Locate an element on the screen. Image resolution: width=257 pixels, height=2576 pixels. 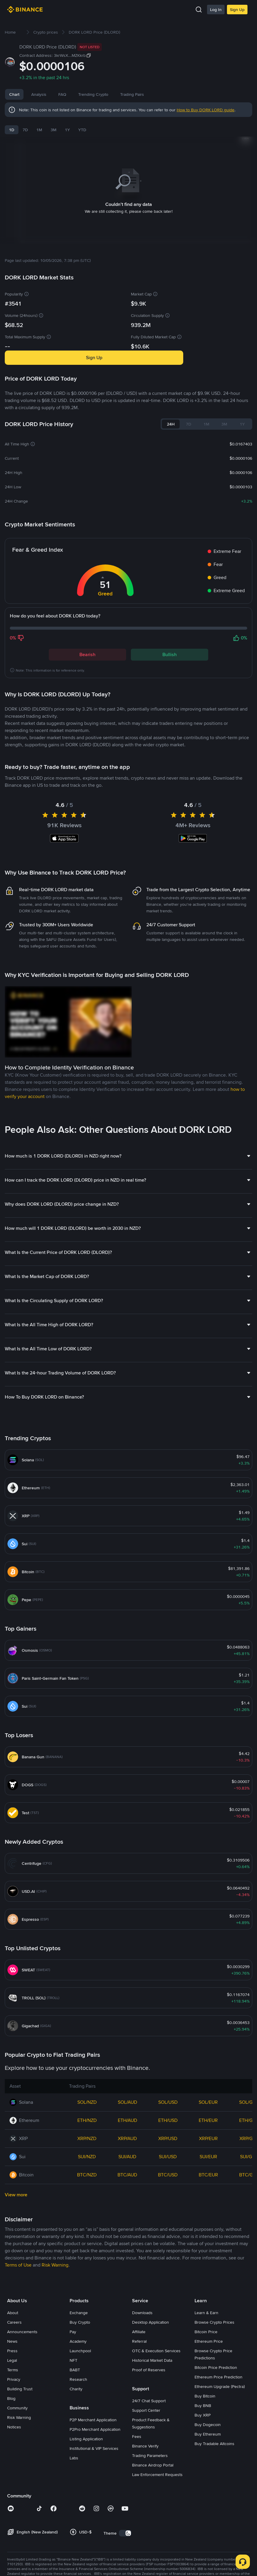
FAQ is located at coordinates (85, 94).